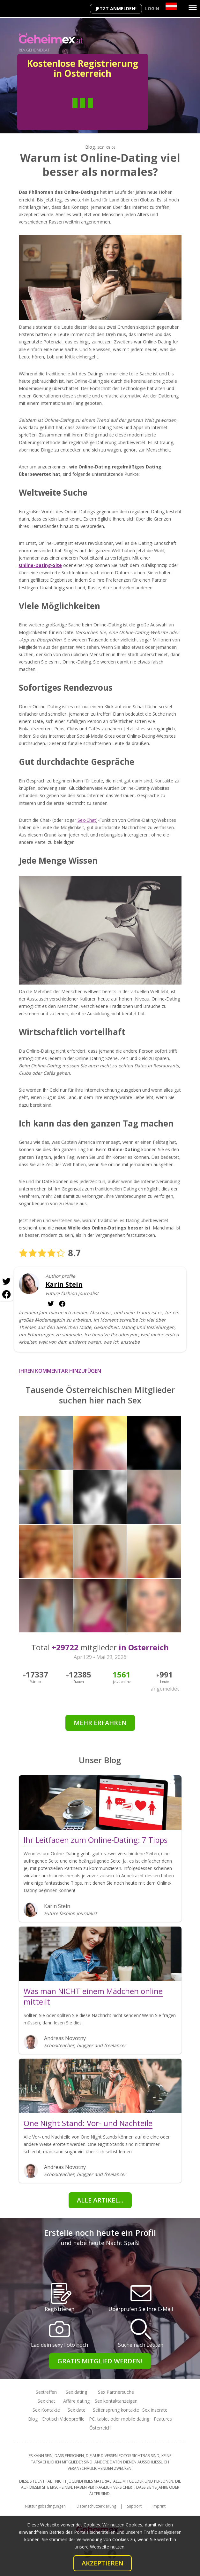 The image size is (200, 2576). What do you see at coordinates (100, 2200) in the screenshot?
I see `Alle Artikel...` at bounding box center [100, 2200].